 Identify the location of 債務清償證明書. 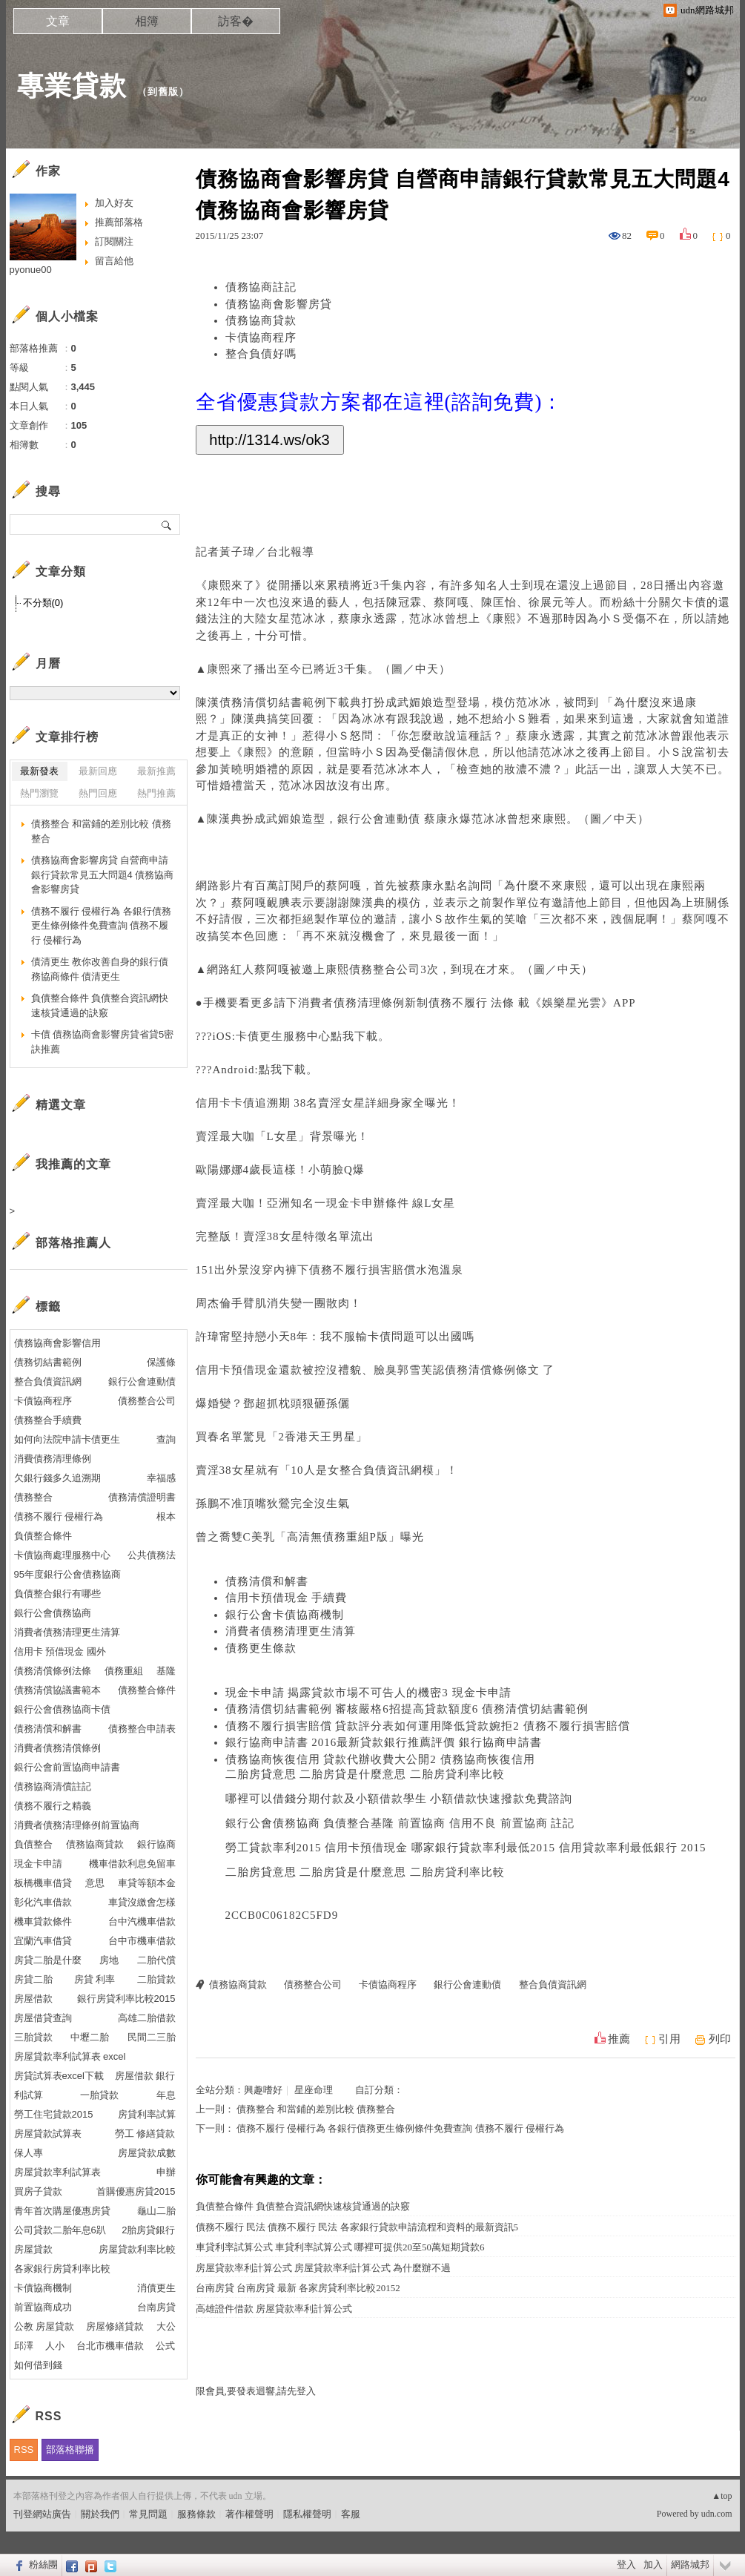
(142, 1497).